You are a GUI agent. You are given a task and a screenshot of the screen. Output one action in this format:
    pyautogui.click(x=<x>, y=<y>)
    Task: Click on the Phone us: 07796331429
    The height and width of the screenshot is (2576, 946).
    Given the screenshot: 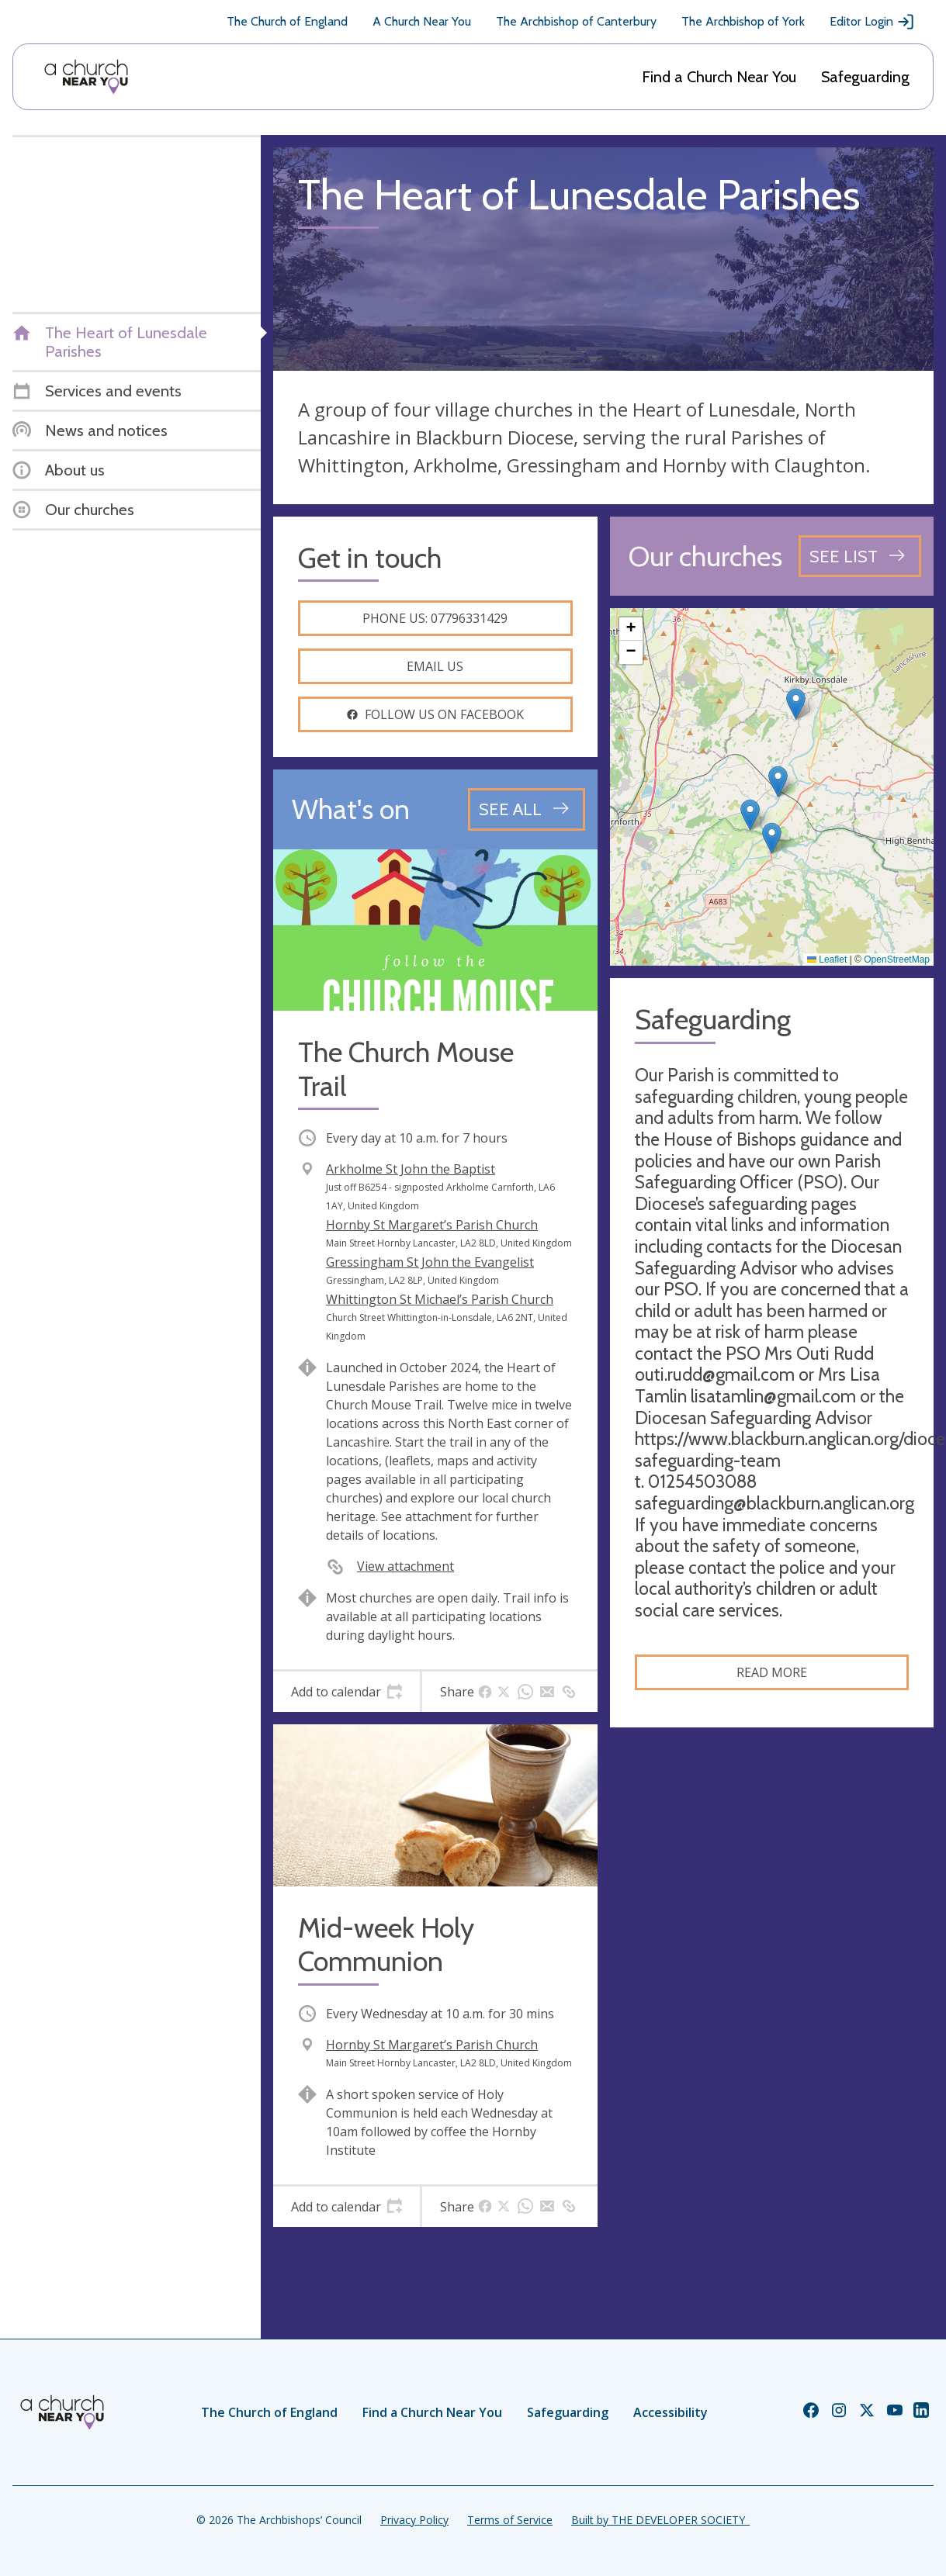 What is the action you would take?
    pyautogui.click(x=435, y=618)
    